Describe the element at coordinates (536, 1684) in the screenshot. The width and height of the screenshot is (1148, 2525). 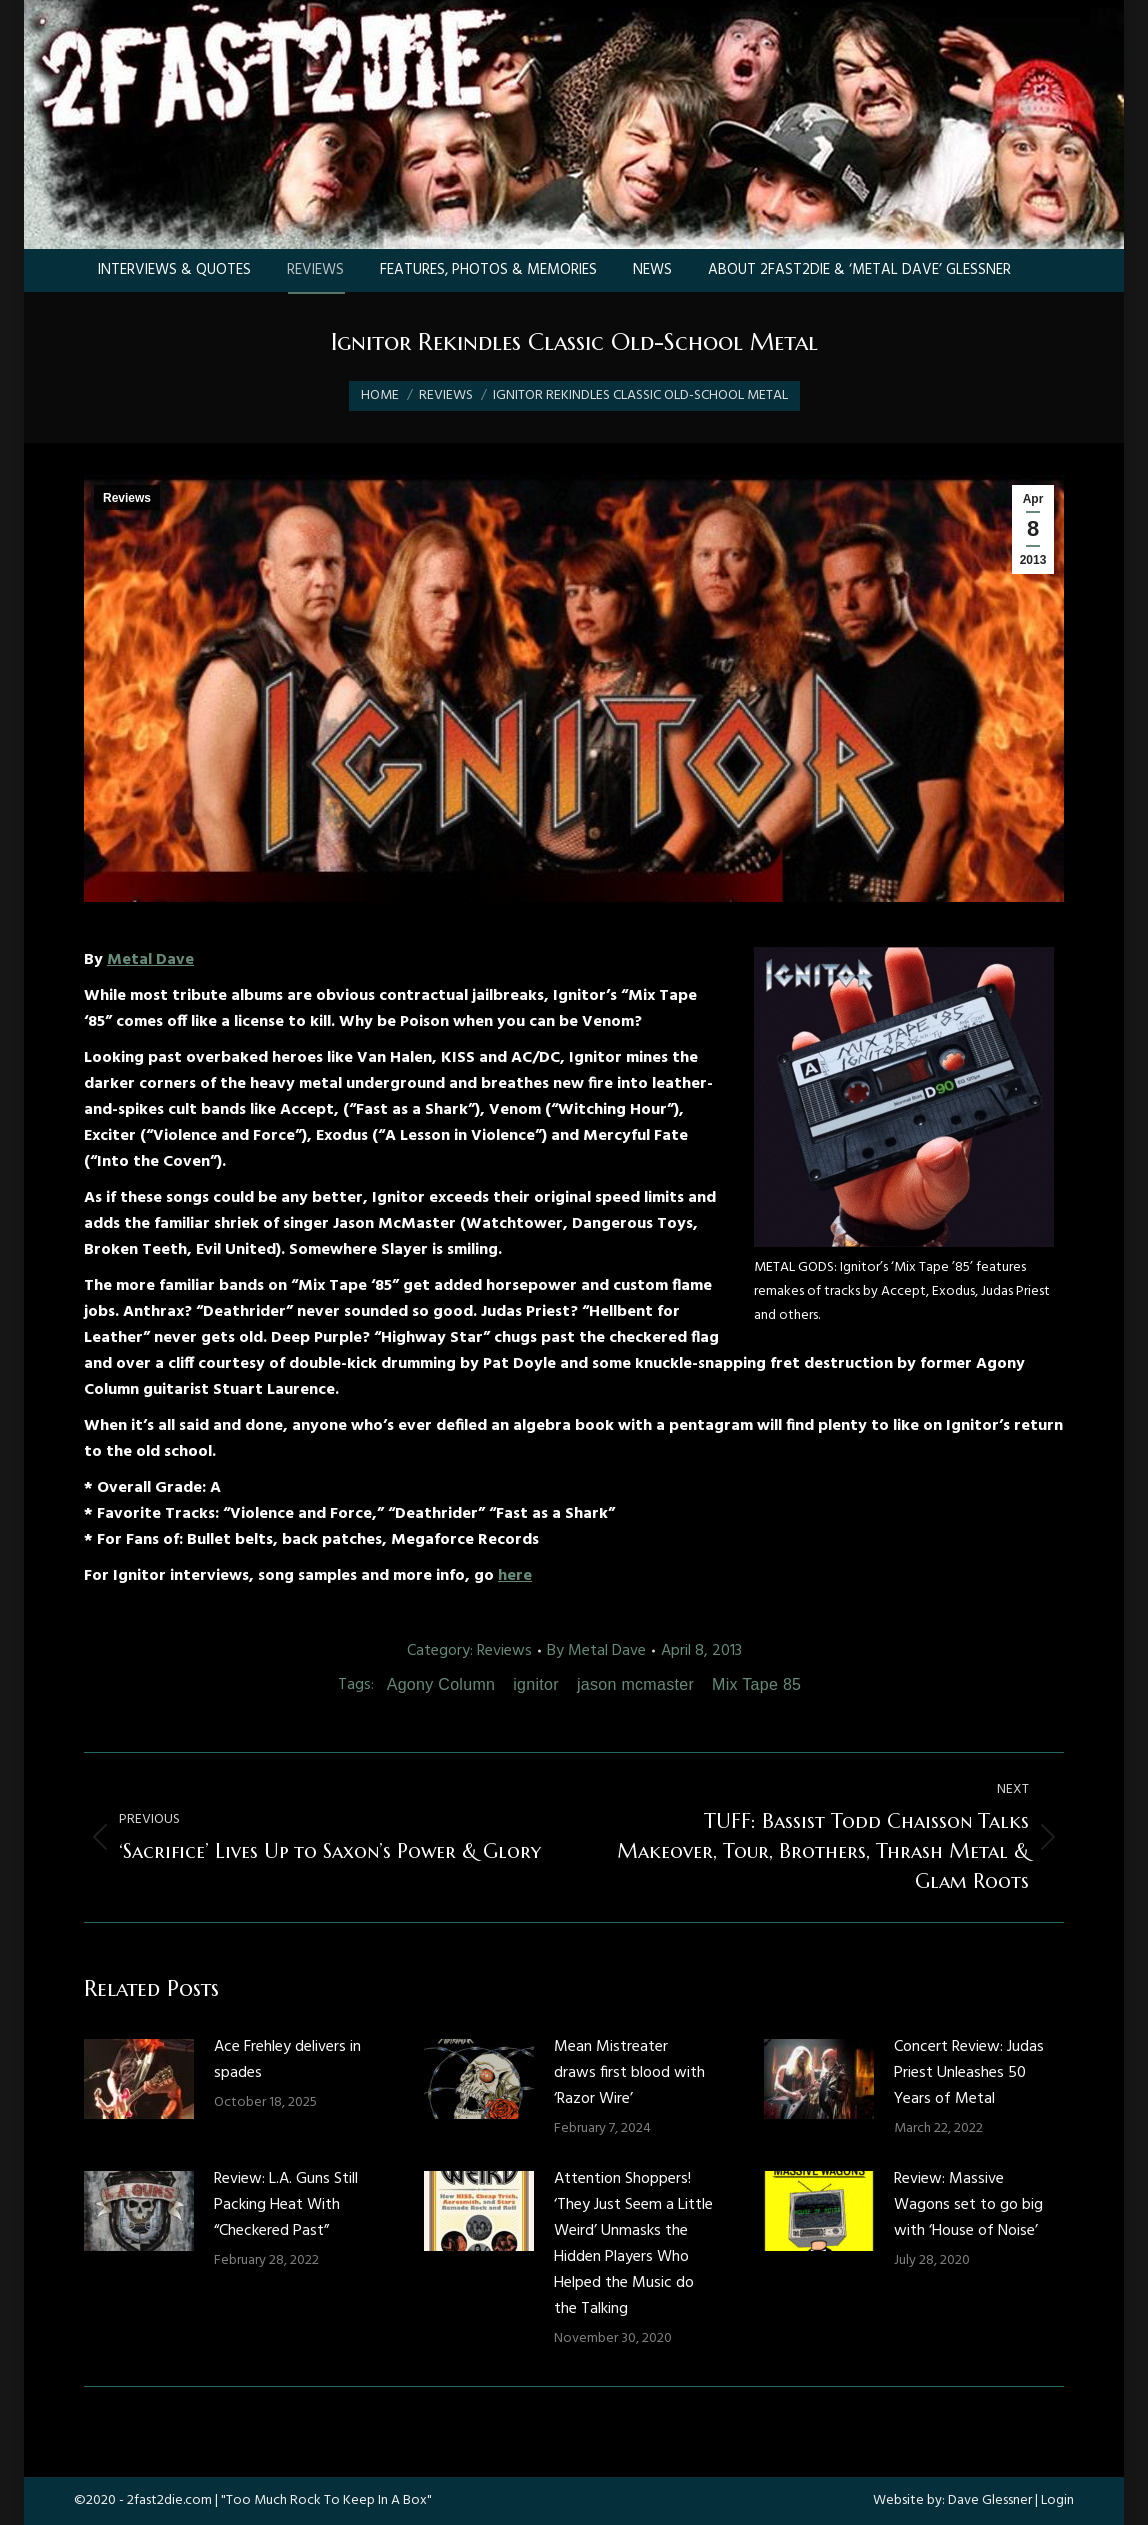
I see `ignitor` at that location.